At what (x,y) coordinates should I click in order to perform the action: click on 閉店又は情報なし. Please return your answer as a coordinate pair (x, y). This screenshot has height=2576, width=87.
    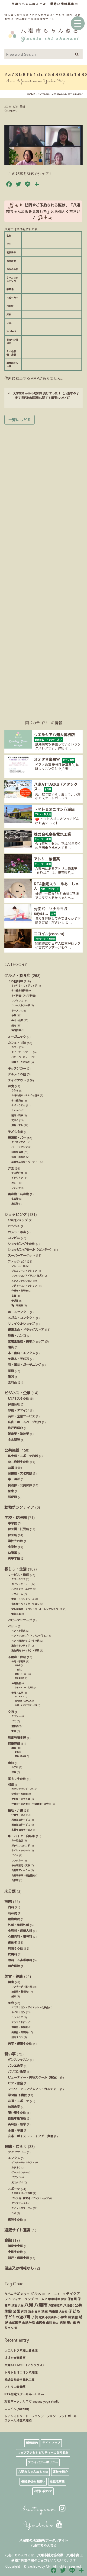
    Looking at the image, I should click on (19, 2268).